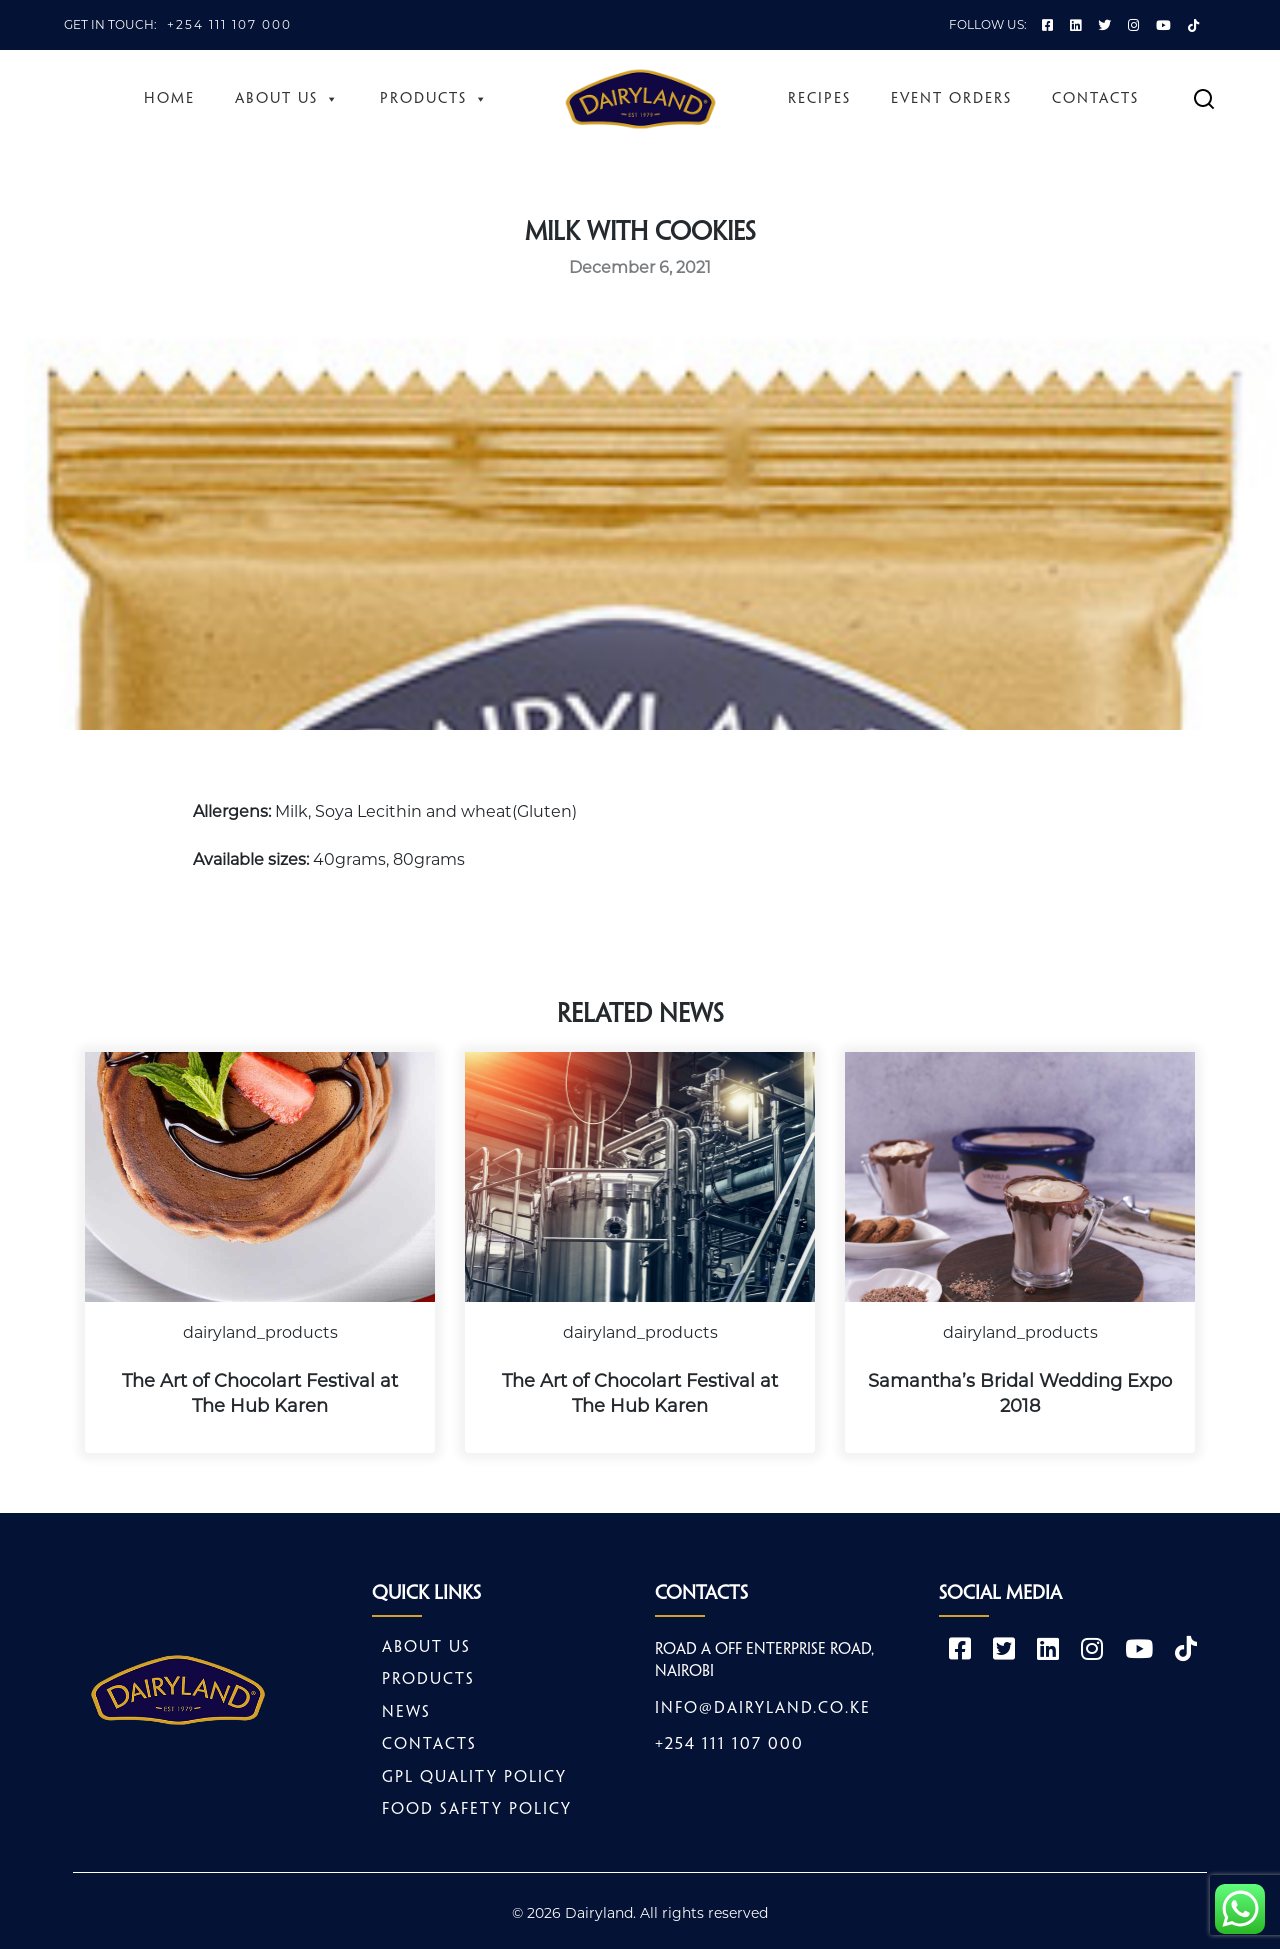 This screenshot has height=1949, width=1280. Describe the element at coordinates (951, 99) in the screenshot. I see `Event Orders` at that location.